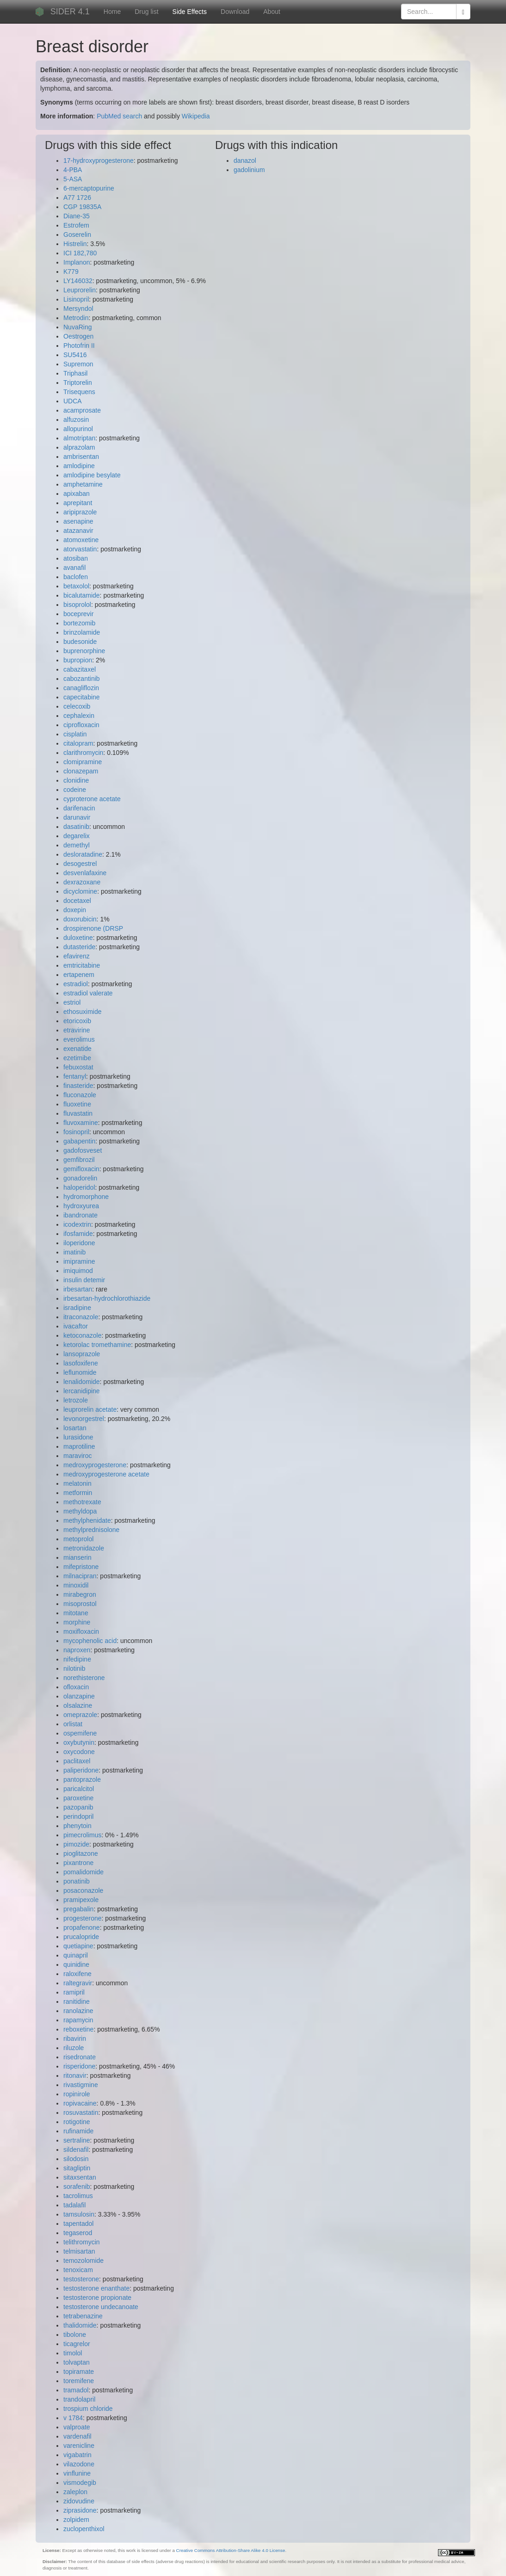 The width and height of the screenshot is (506, 2576). What do you see at coordinates (86, 1196) in the screenshot?
I see `hydromorphone` at bounding box center [86, 1196].